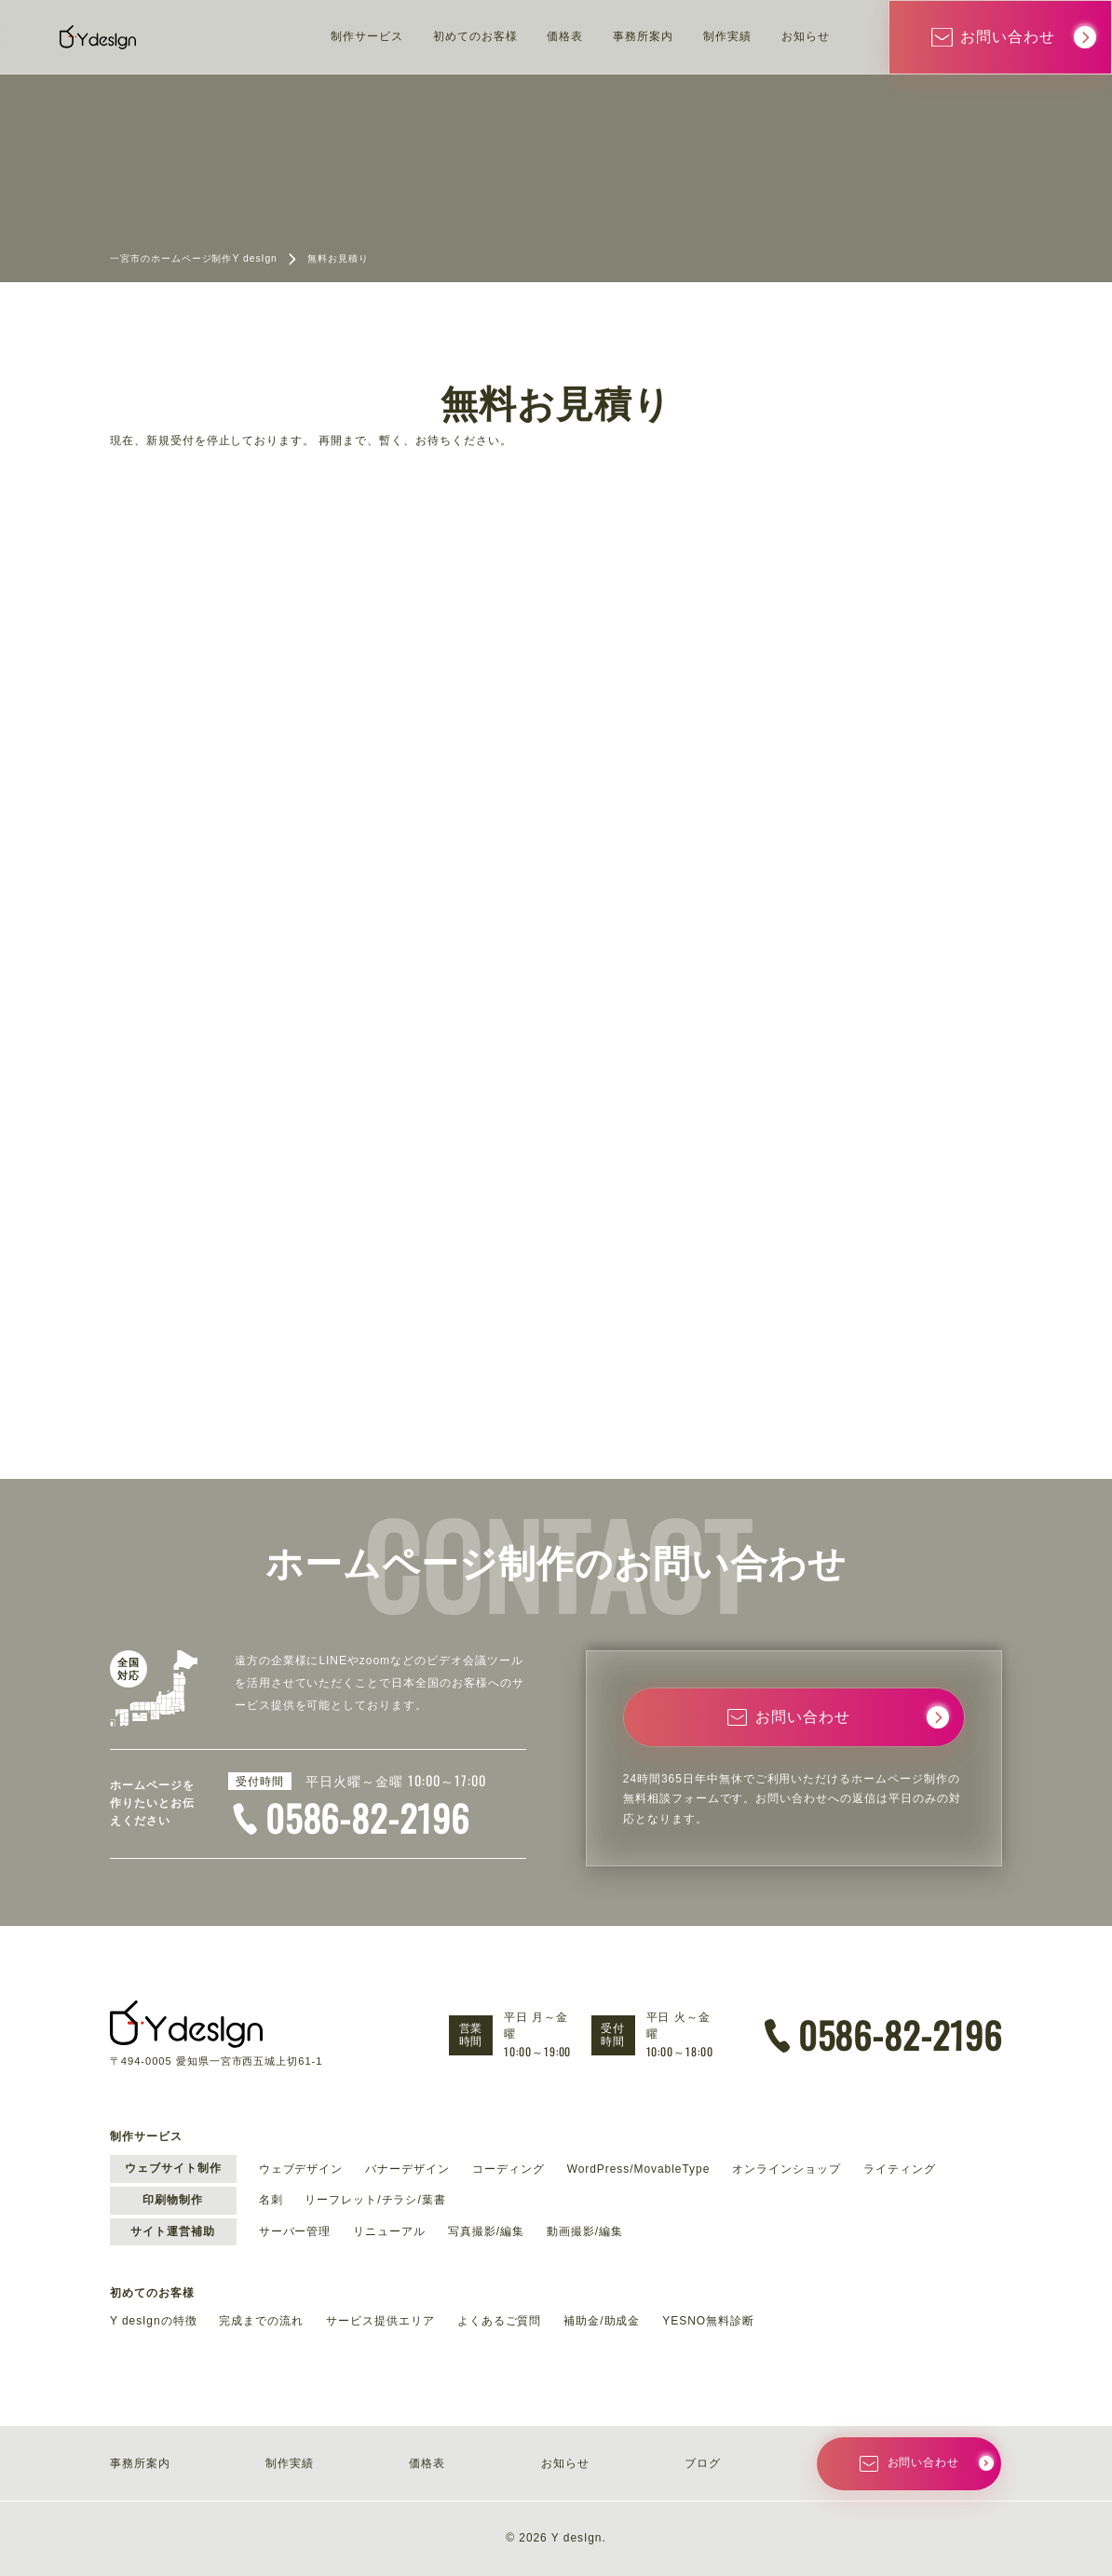 The height and width of the screenshot is (2576, 1112). I want to click on WordPress/MovableType, so click(639, 2169).